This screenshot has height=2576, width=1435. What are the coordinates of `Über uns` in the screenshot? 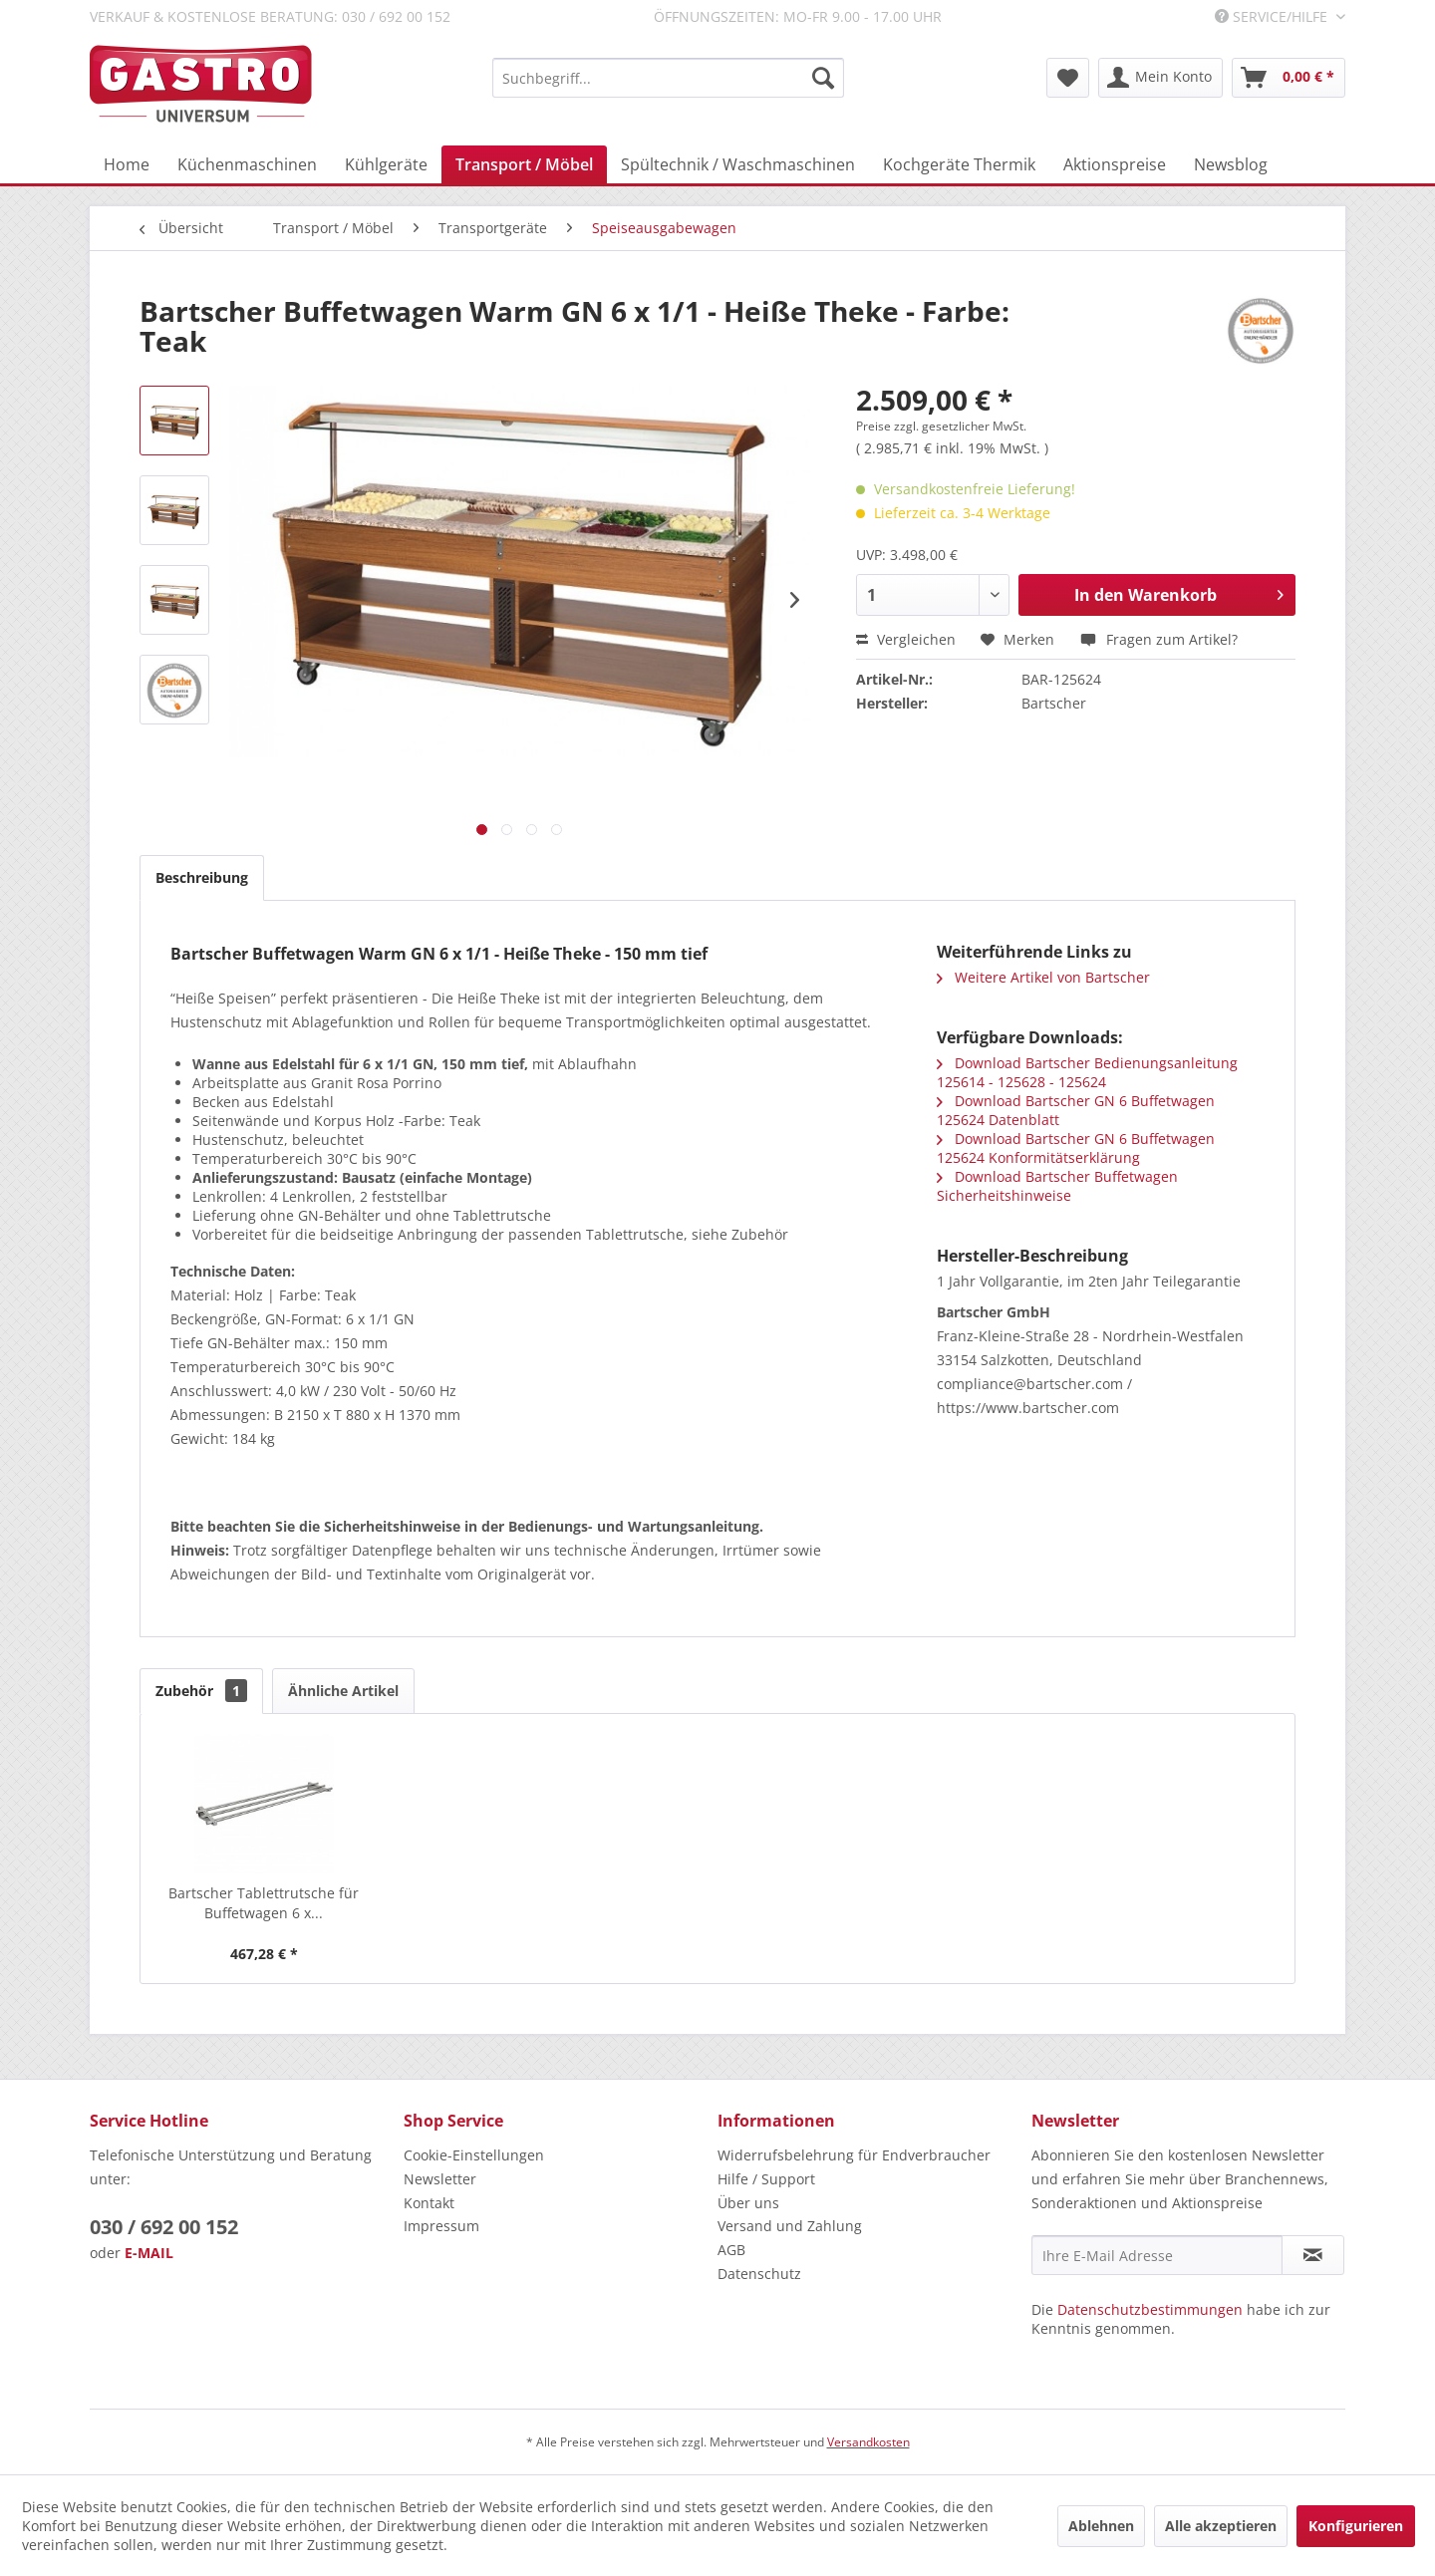 It's located at (748, 2202).